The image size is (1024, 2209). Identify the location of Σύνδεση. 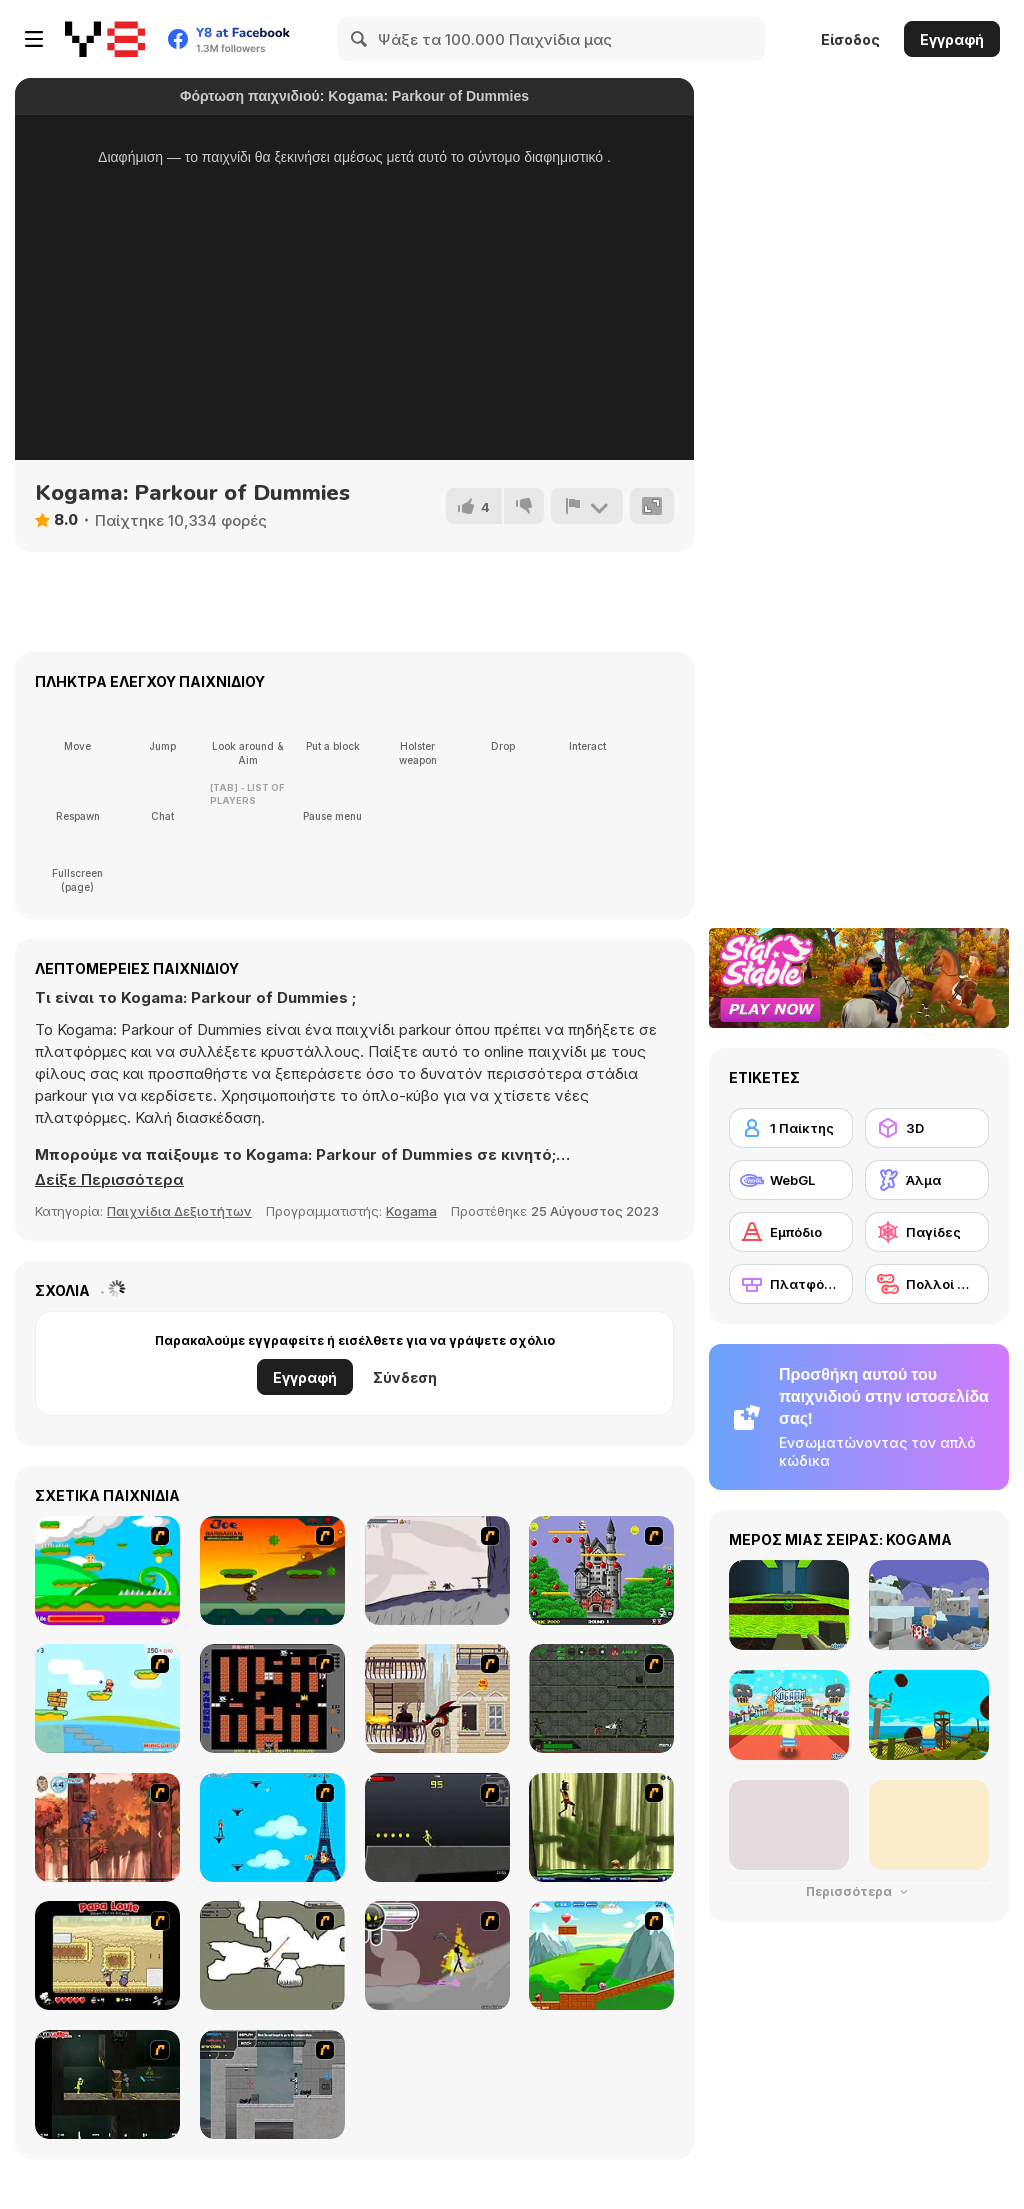
(405, 1377).